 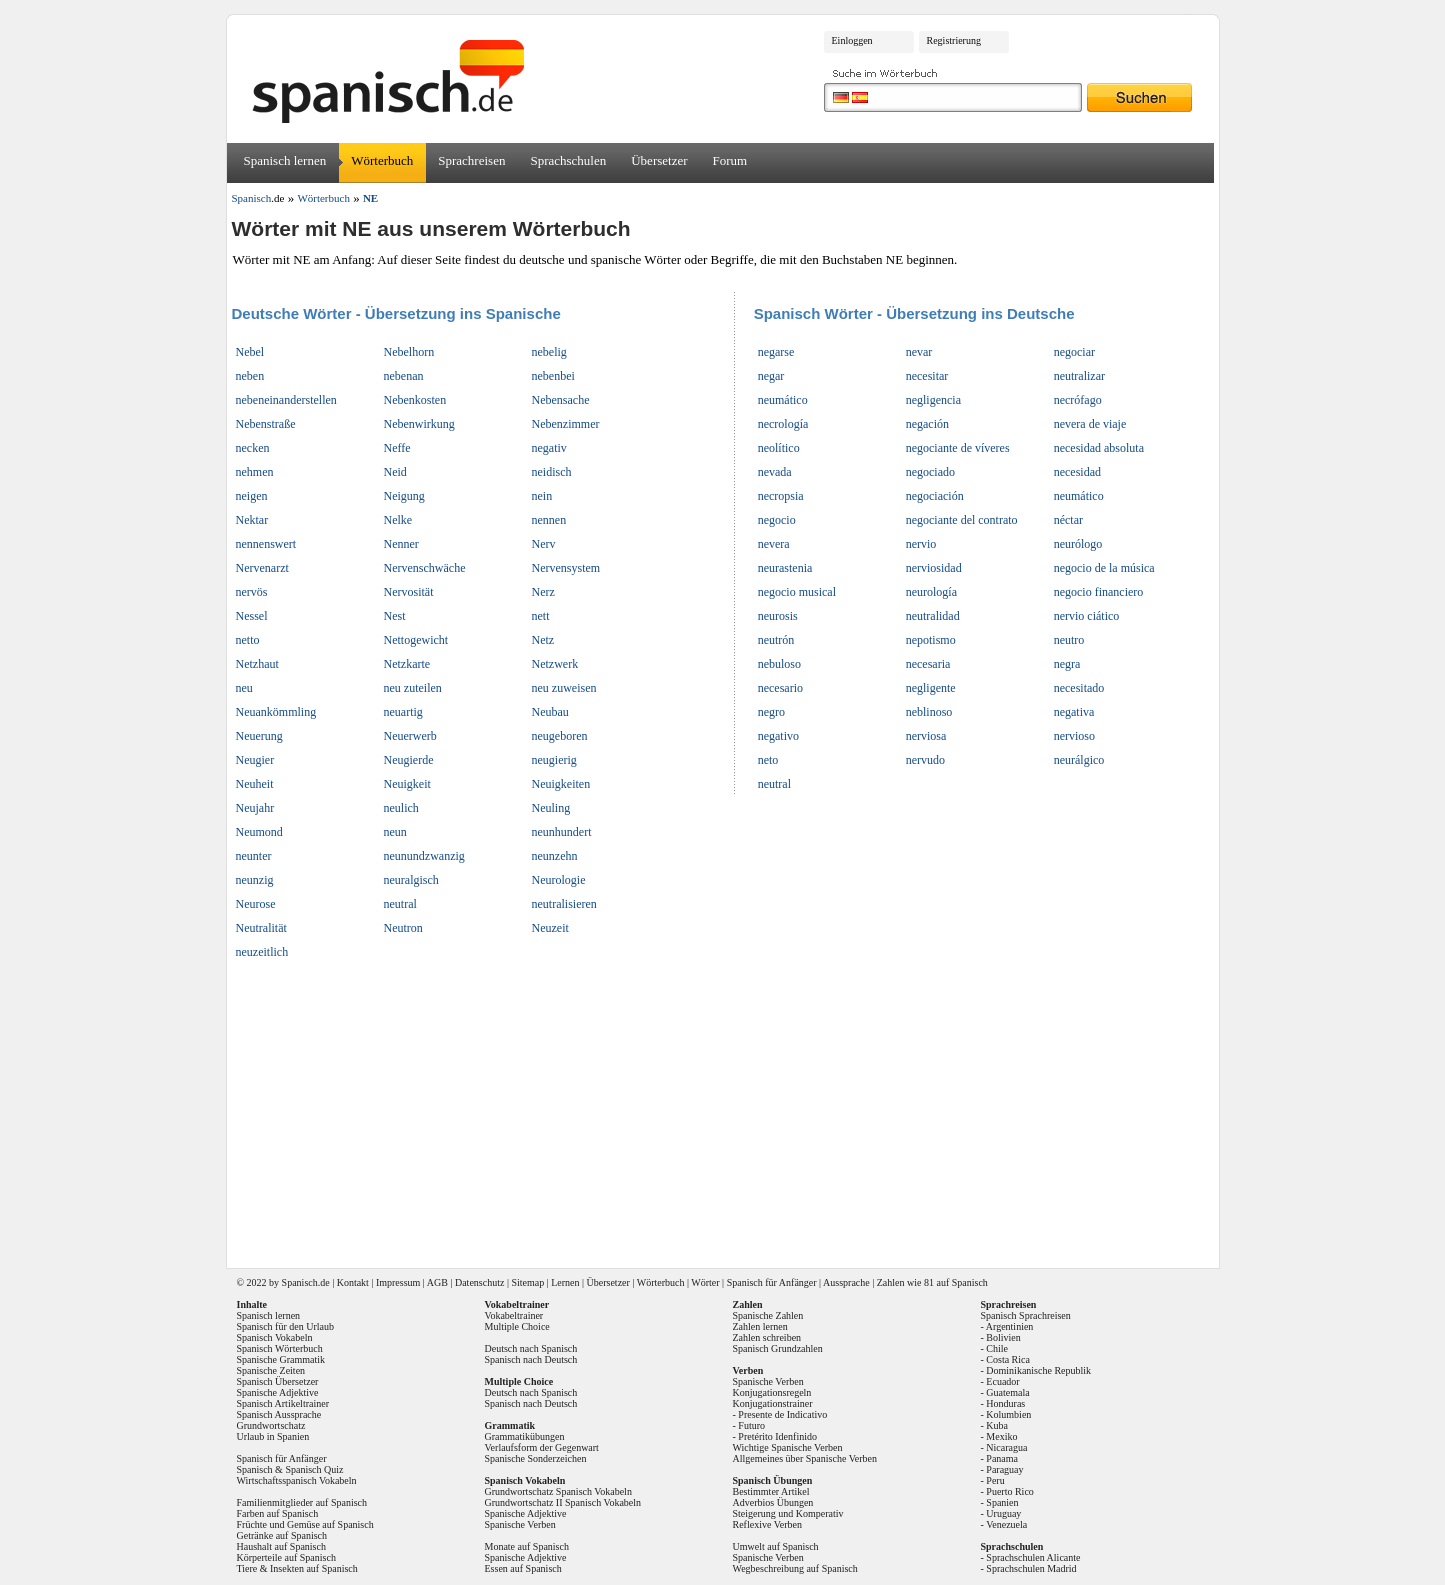 I want to click on Früchte und Gemüse auf Spanisch, so click(x=305, y=1524).